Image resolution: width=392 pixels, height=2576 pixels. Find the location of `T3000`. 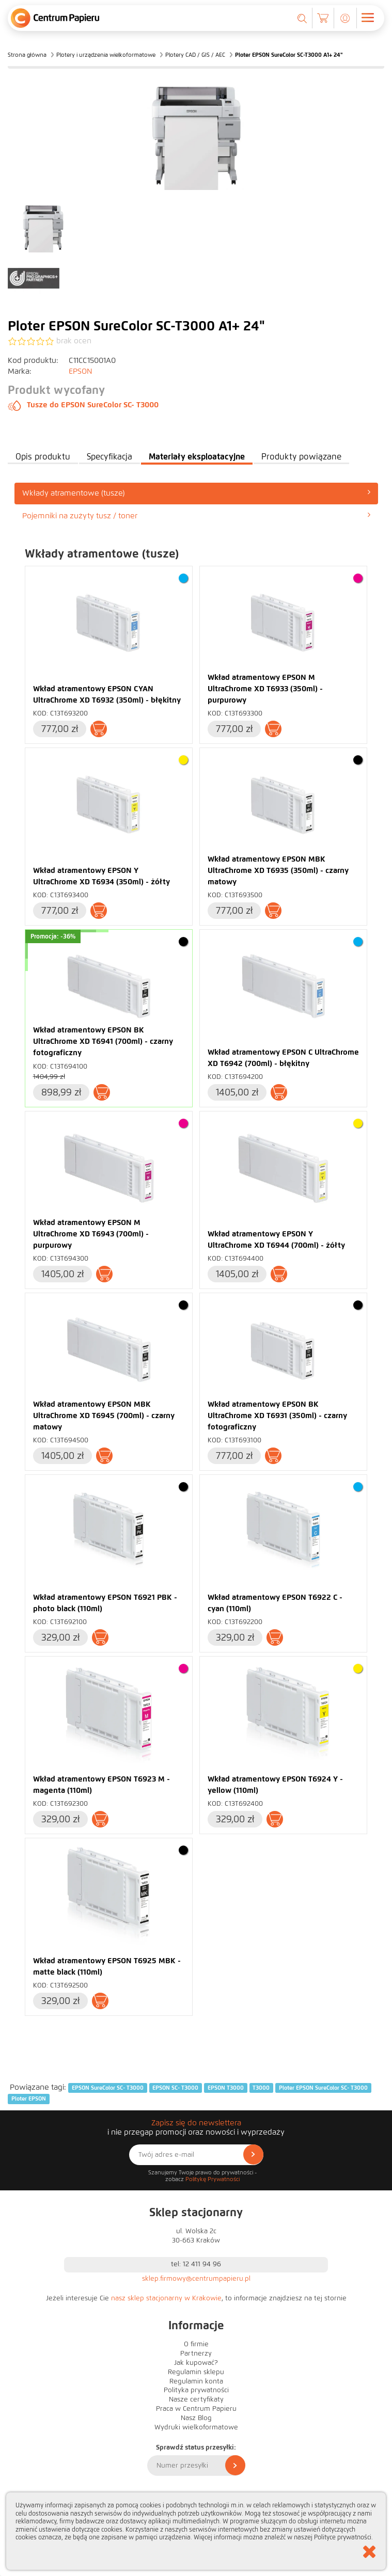

T3000 is located at coordinates (261, 2087).